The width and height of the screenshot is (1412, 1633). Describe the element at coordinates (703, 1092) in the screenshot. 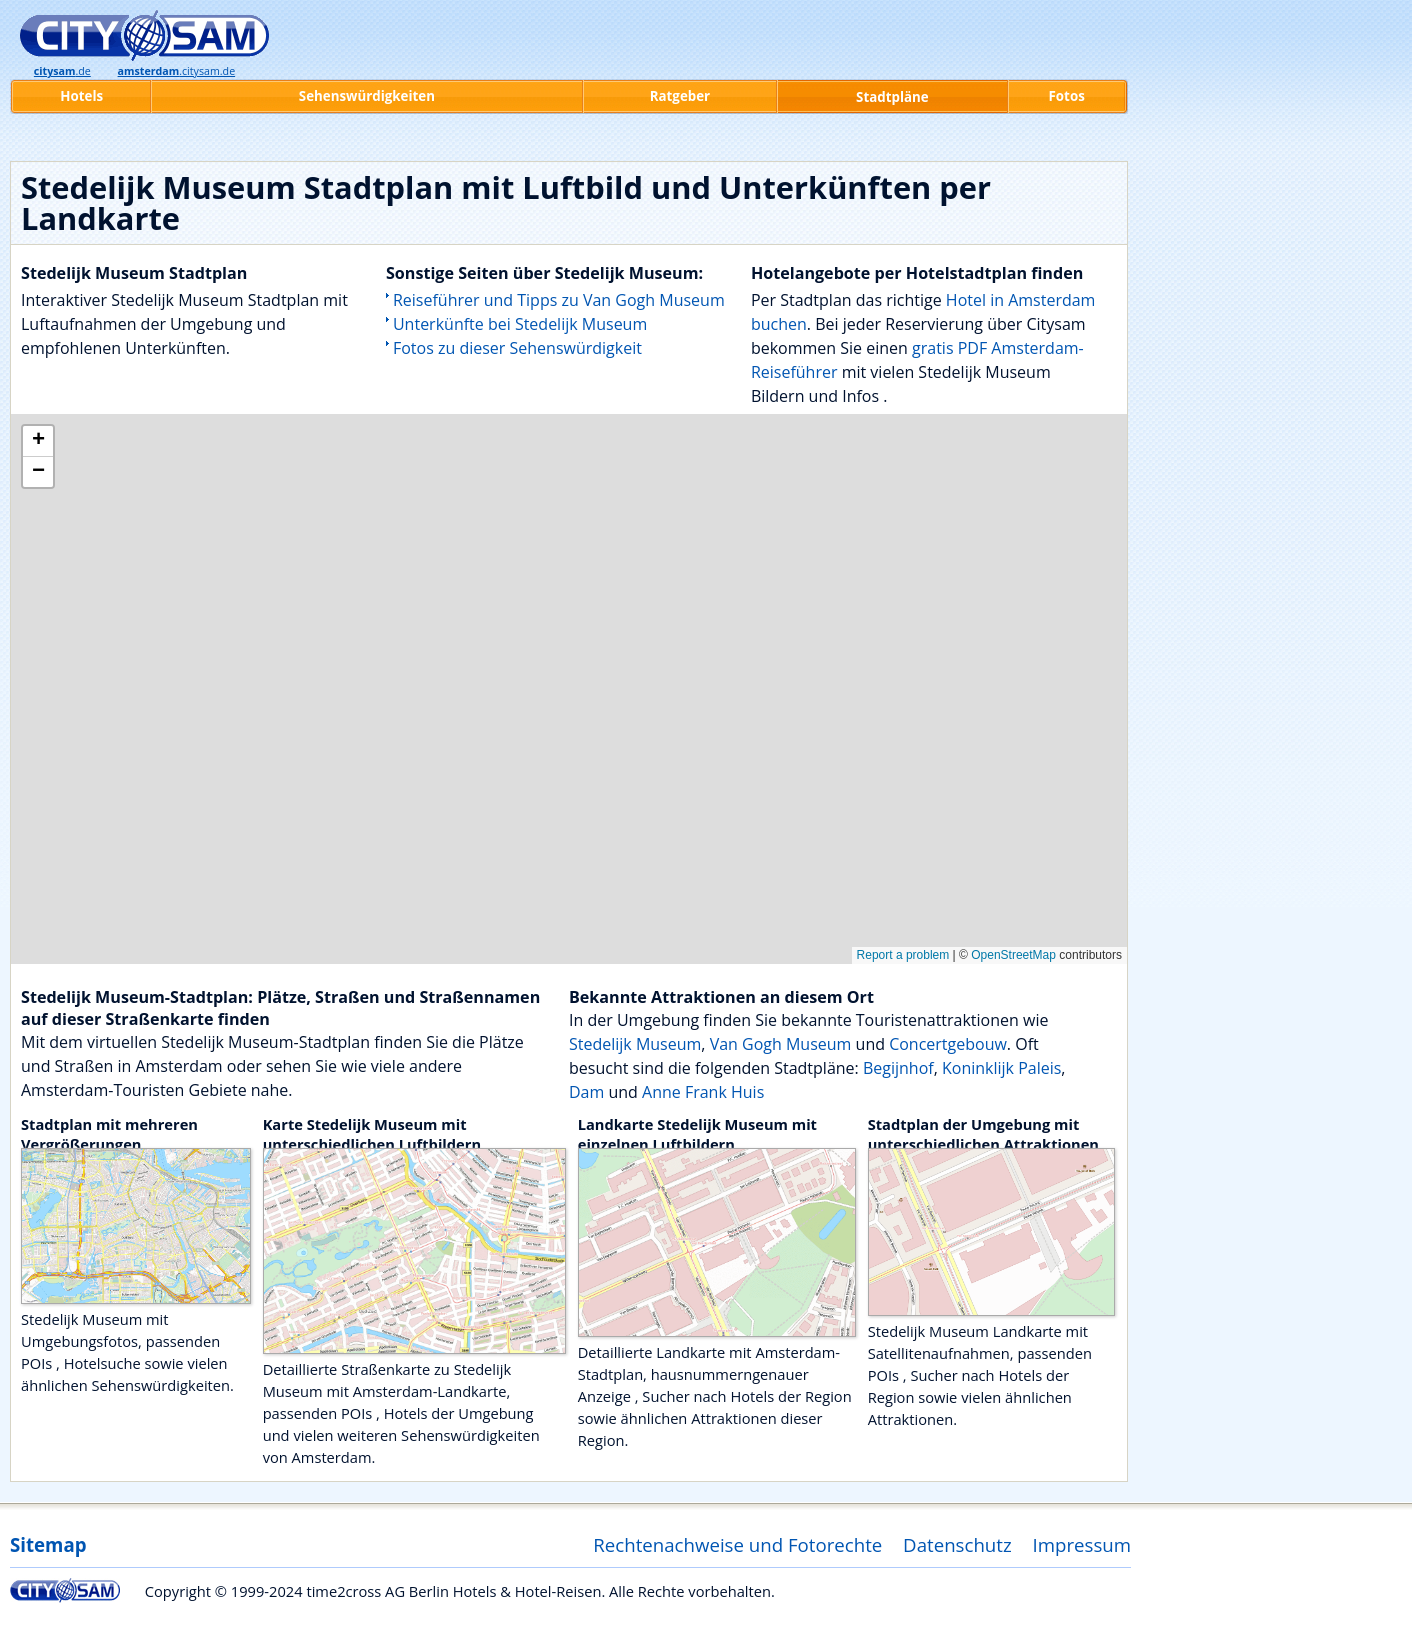

I see `Anne Frank Huis` at that location.